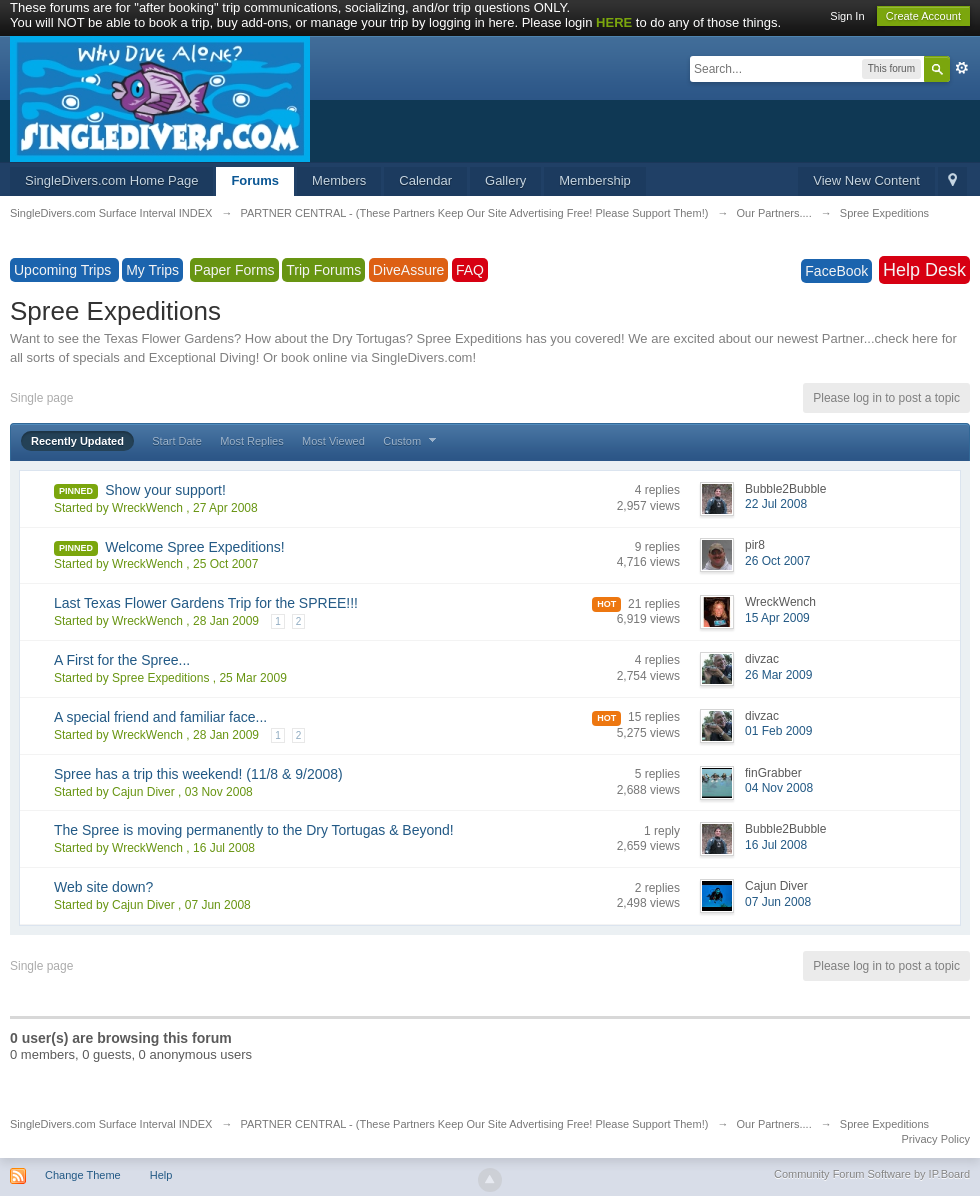  Describe the element at coordinates (872, 1174) in the screenshot. I see `Community Forum Software by IP.Board` at that location.